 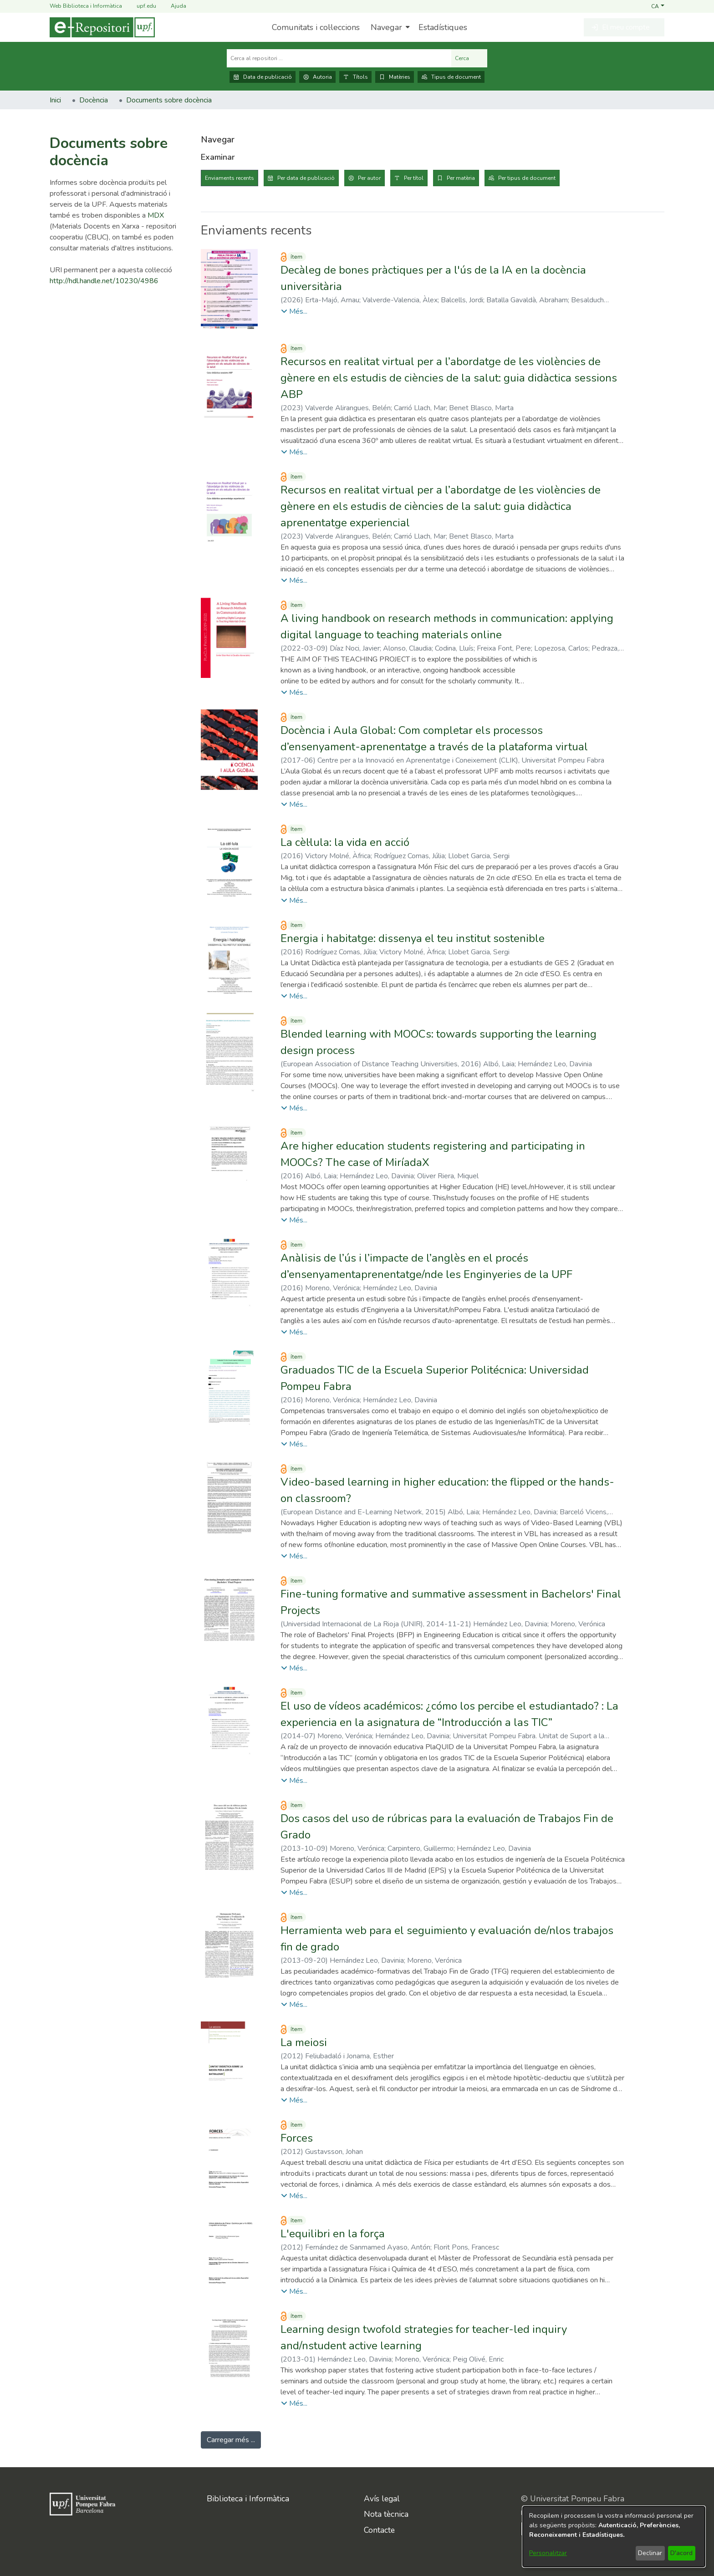 I want to click on L'equilibri en la força [link], so click(x=332, y=2233).